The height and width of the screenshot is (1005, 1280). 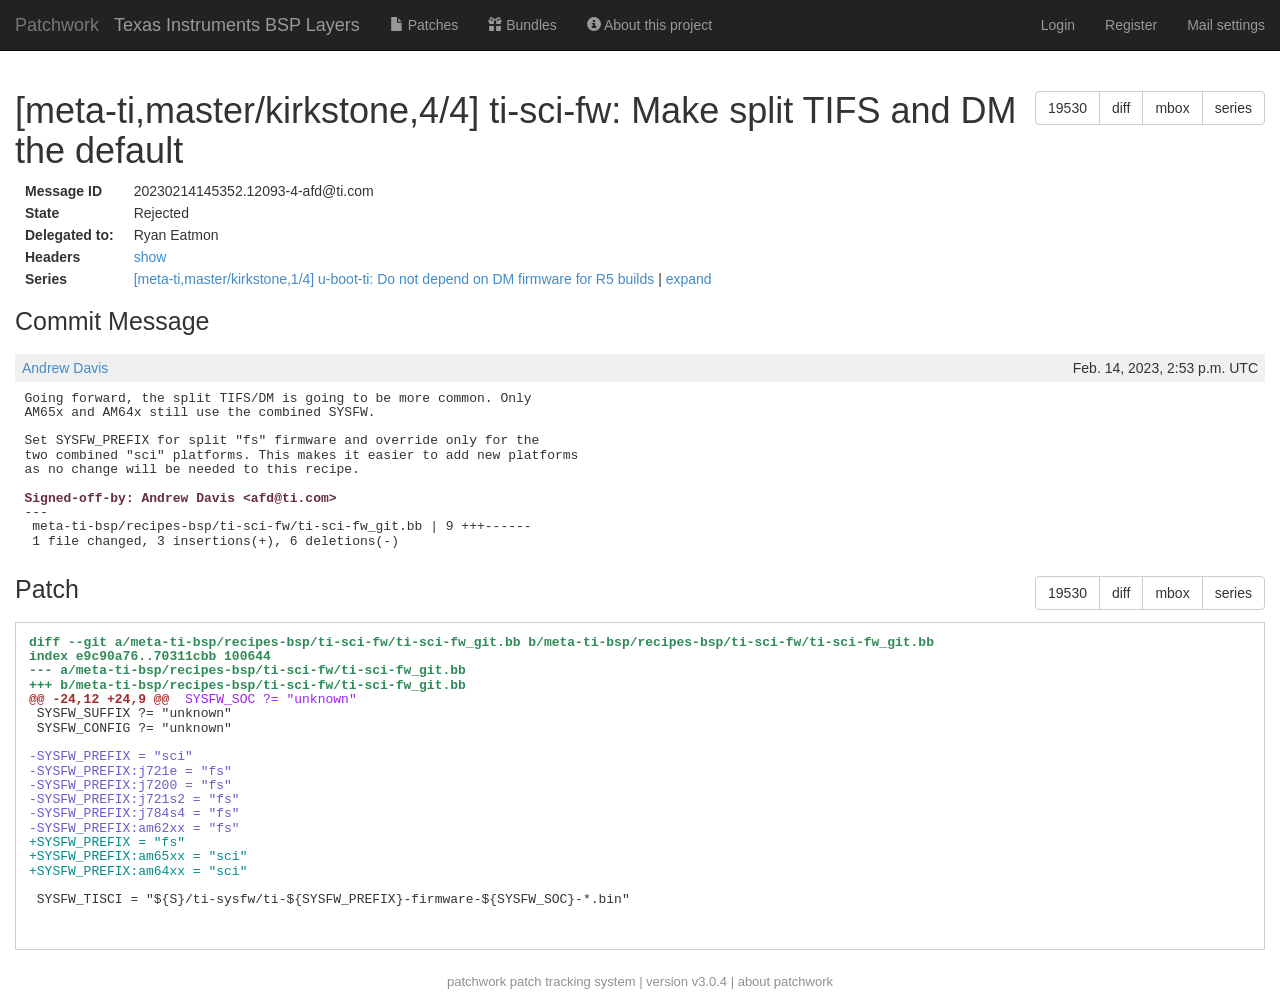 I want to click on about patchwork, so click(x=785, y=981).